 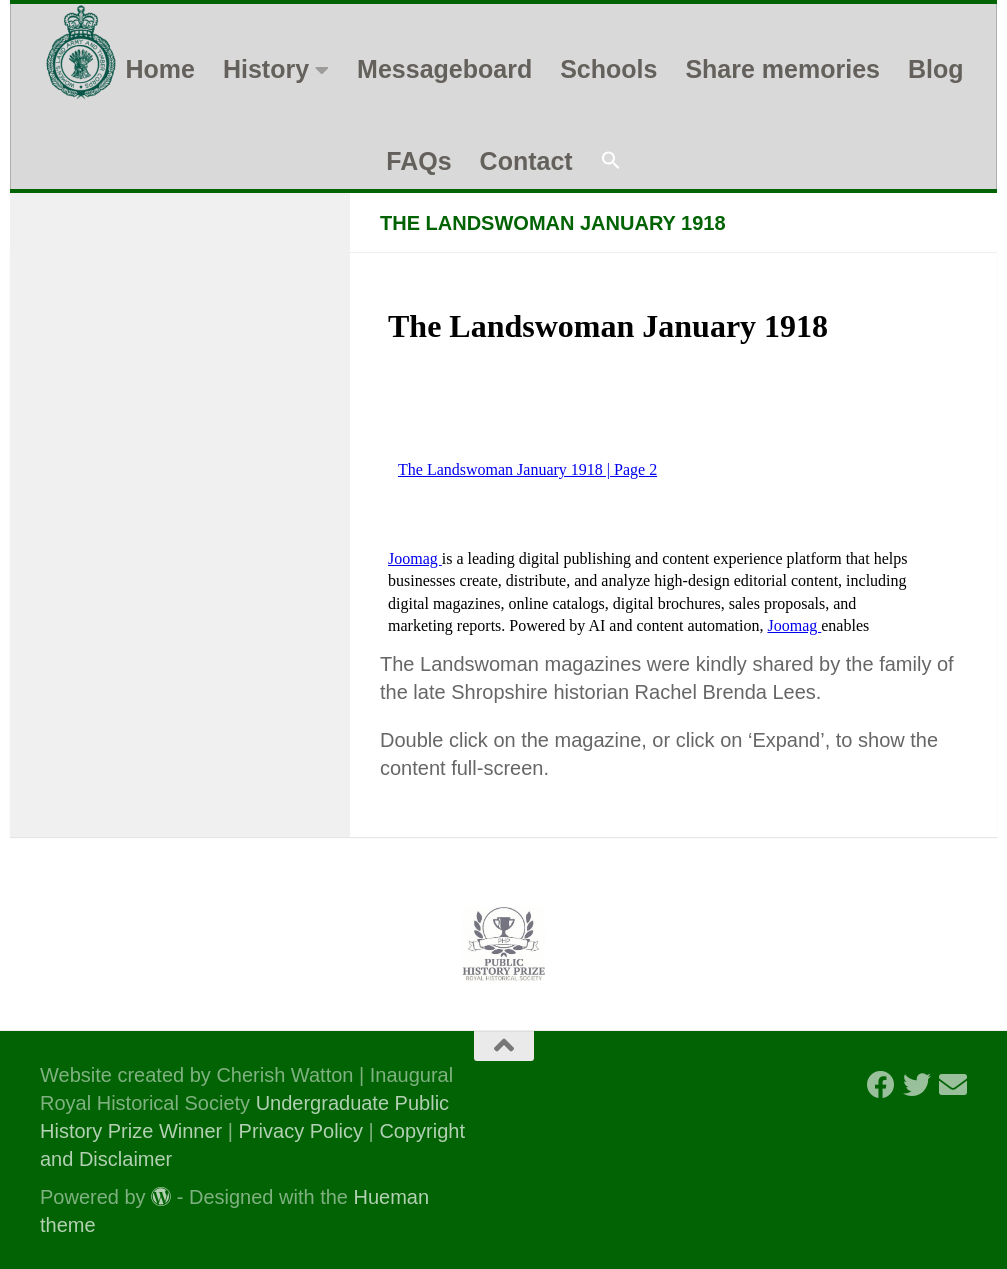 I want to click on Privacy Policy, so click(x=301, y=1131).